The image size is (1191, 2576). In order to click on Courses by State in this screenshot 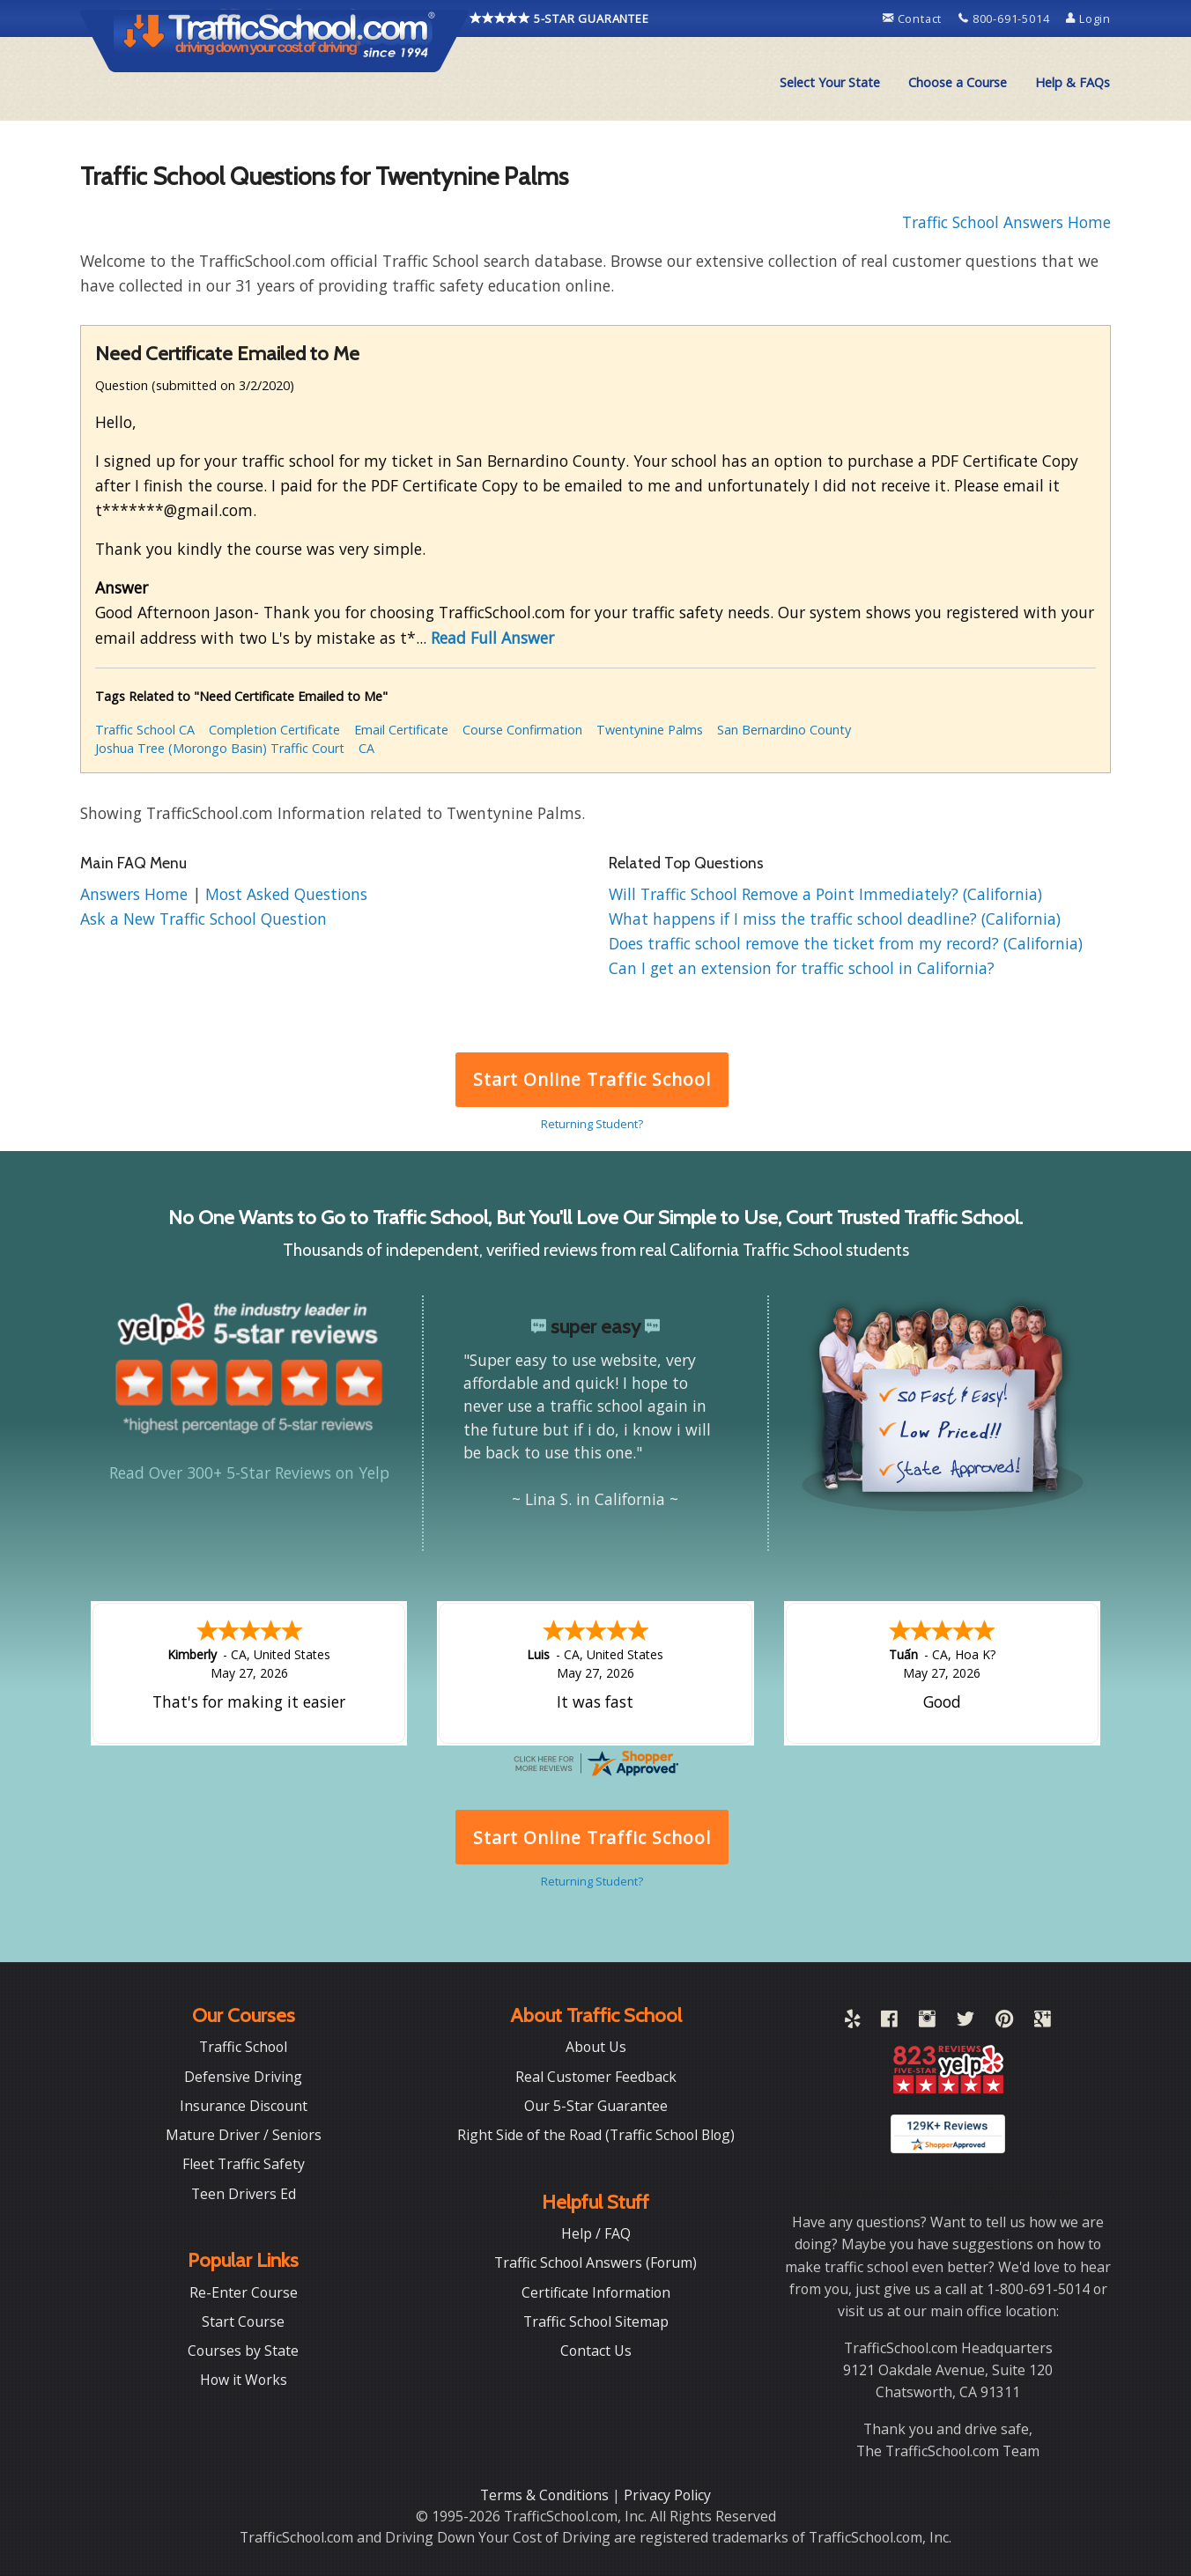, I will do `click(243, 2350)`.